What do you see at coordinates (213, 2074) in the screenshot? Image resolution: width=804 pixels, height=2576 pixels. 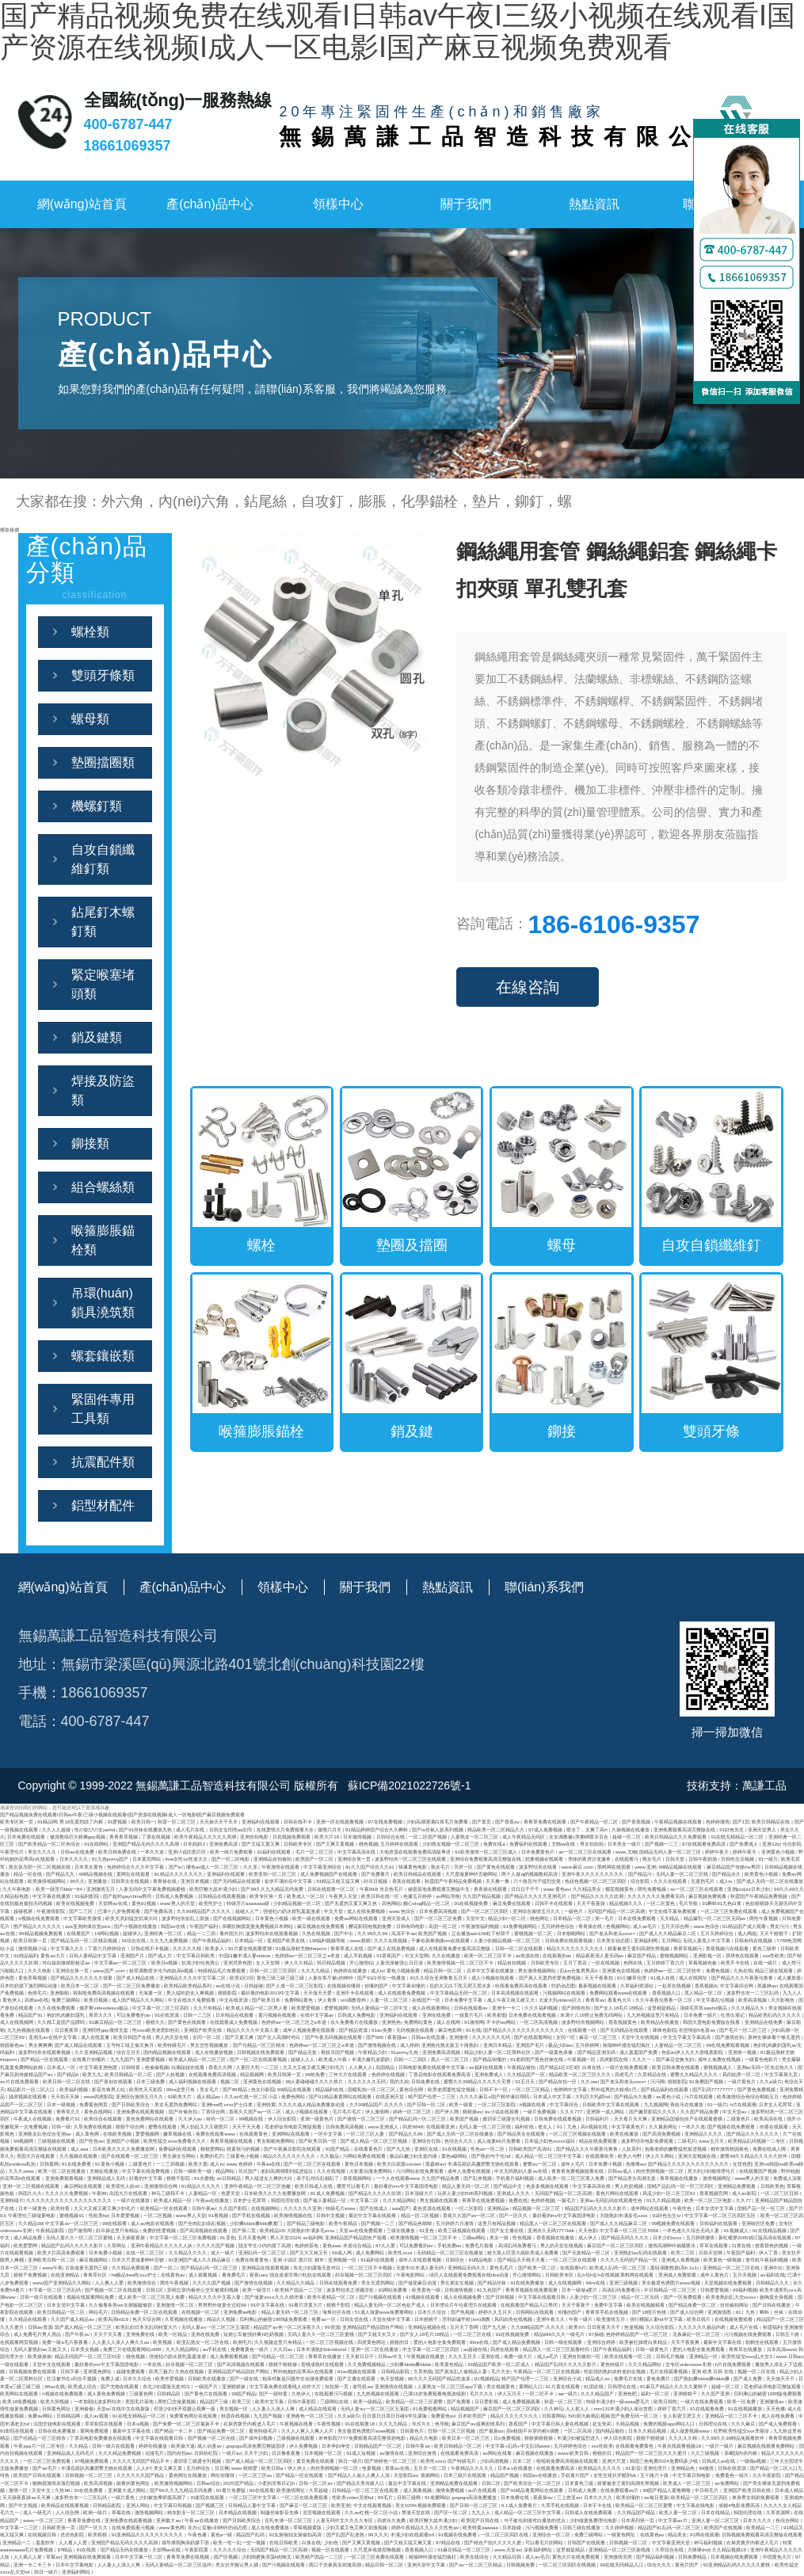 I see `在线观看免费高清视频` at bounding box center [213, 2074].